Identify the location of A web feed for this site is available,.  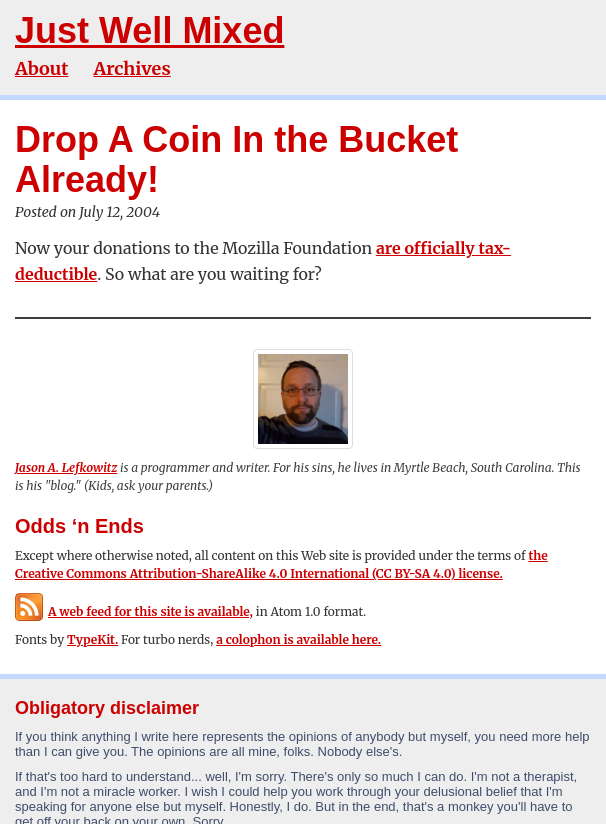
(134, 611).